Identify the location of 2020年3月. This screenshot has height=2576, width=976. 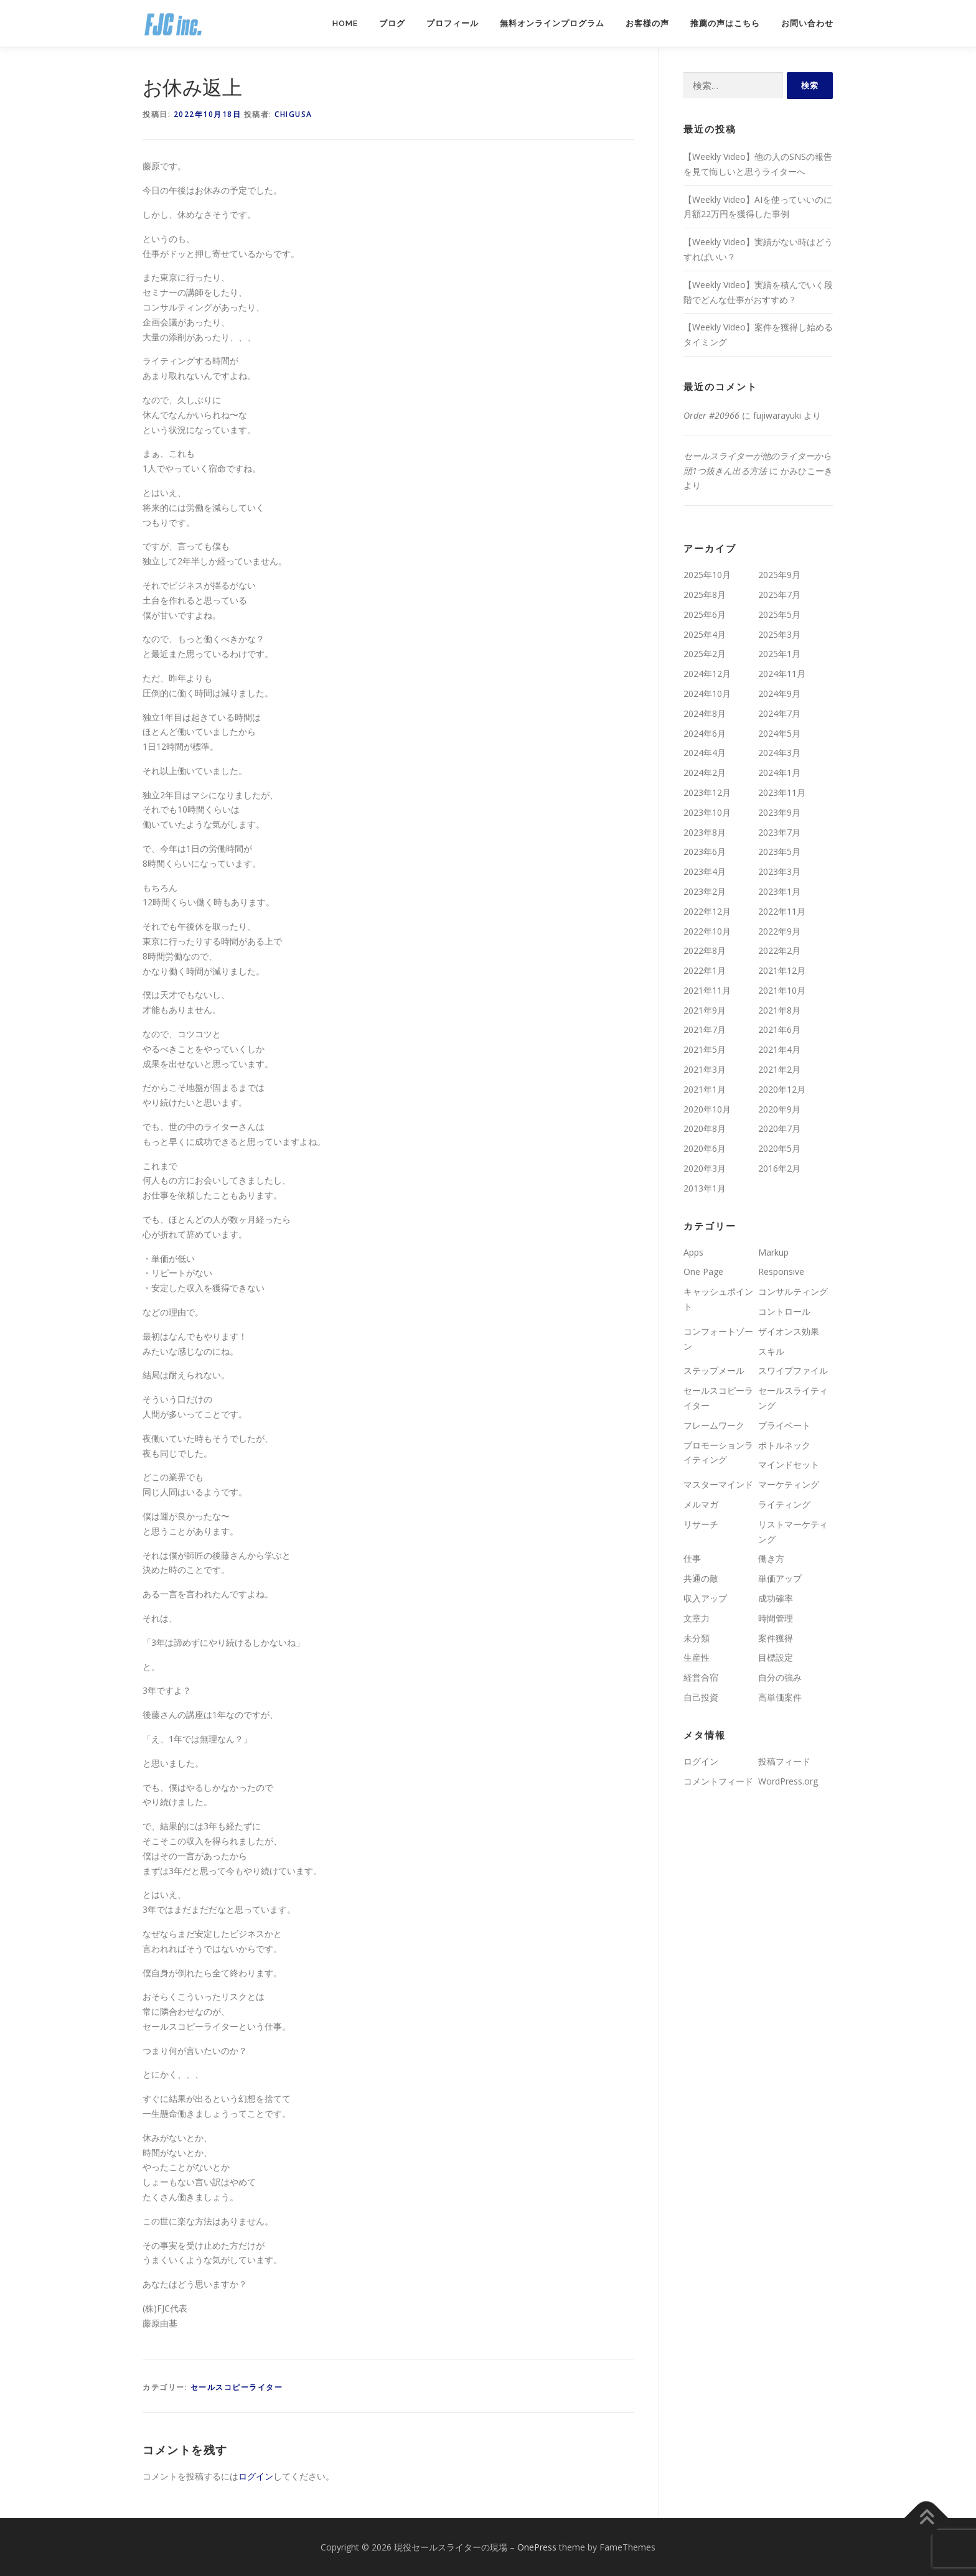
(704, 1168).